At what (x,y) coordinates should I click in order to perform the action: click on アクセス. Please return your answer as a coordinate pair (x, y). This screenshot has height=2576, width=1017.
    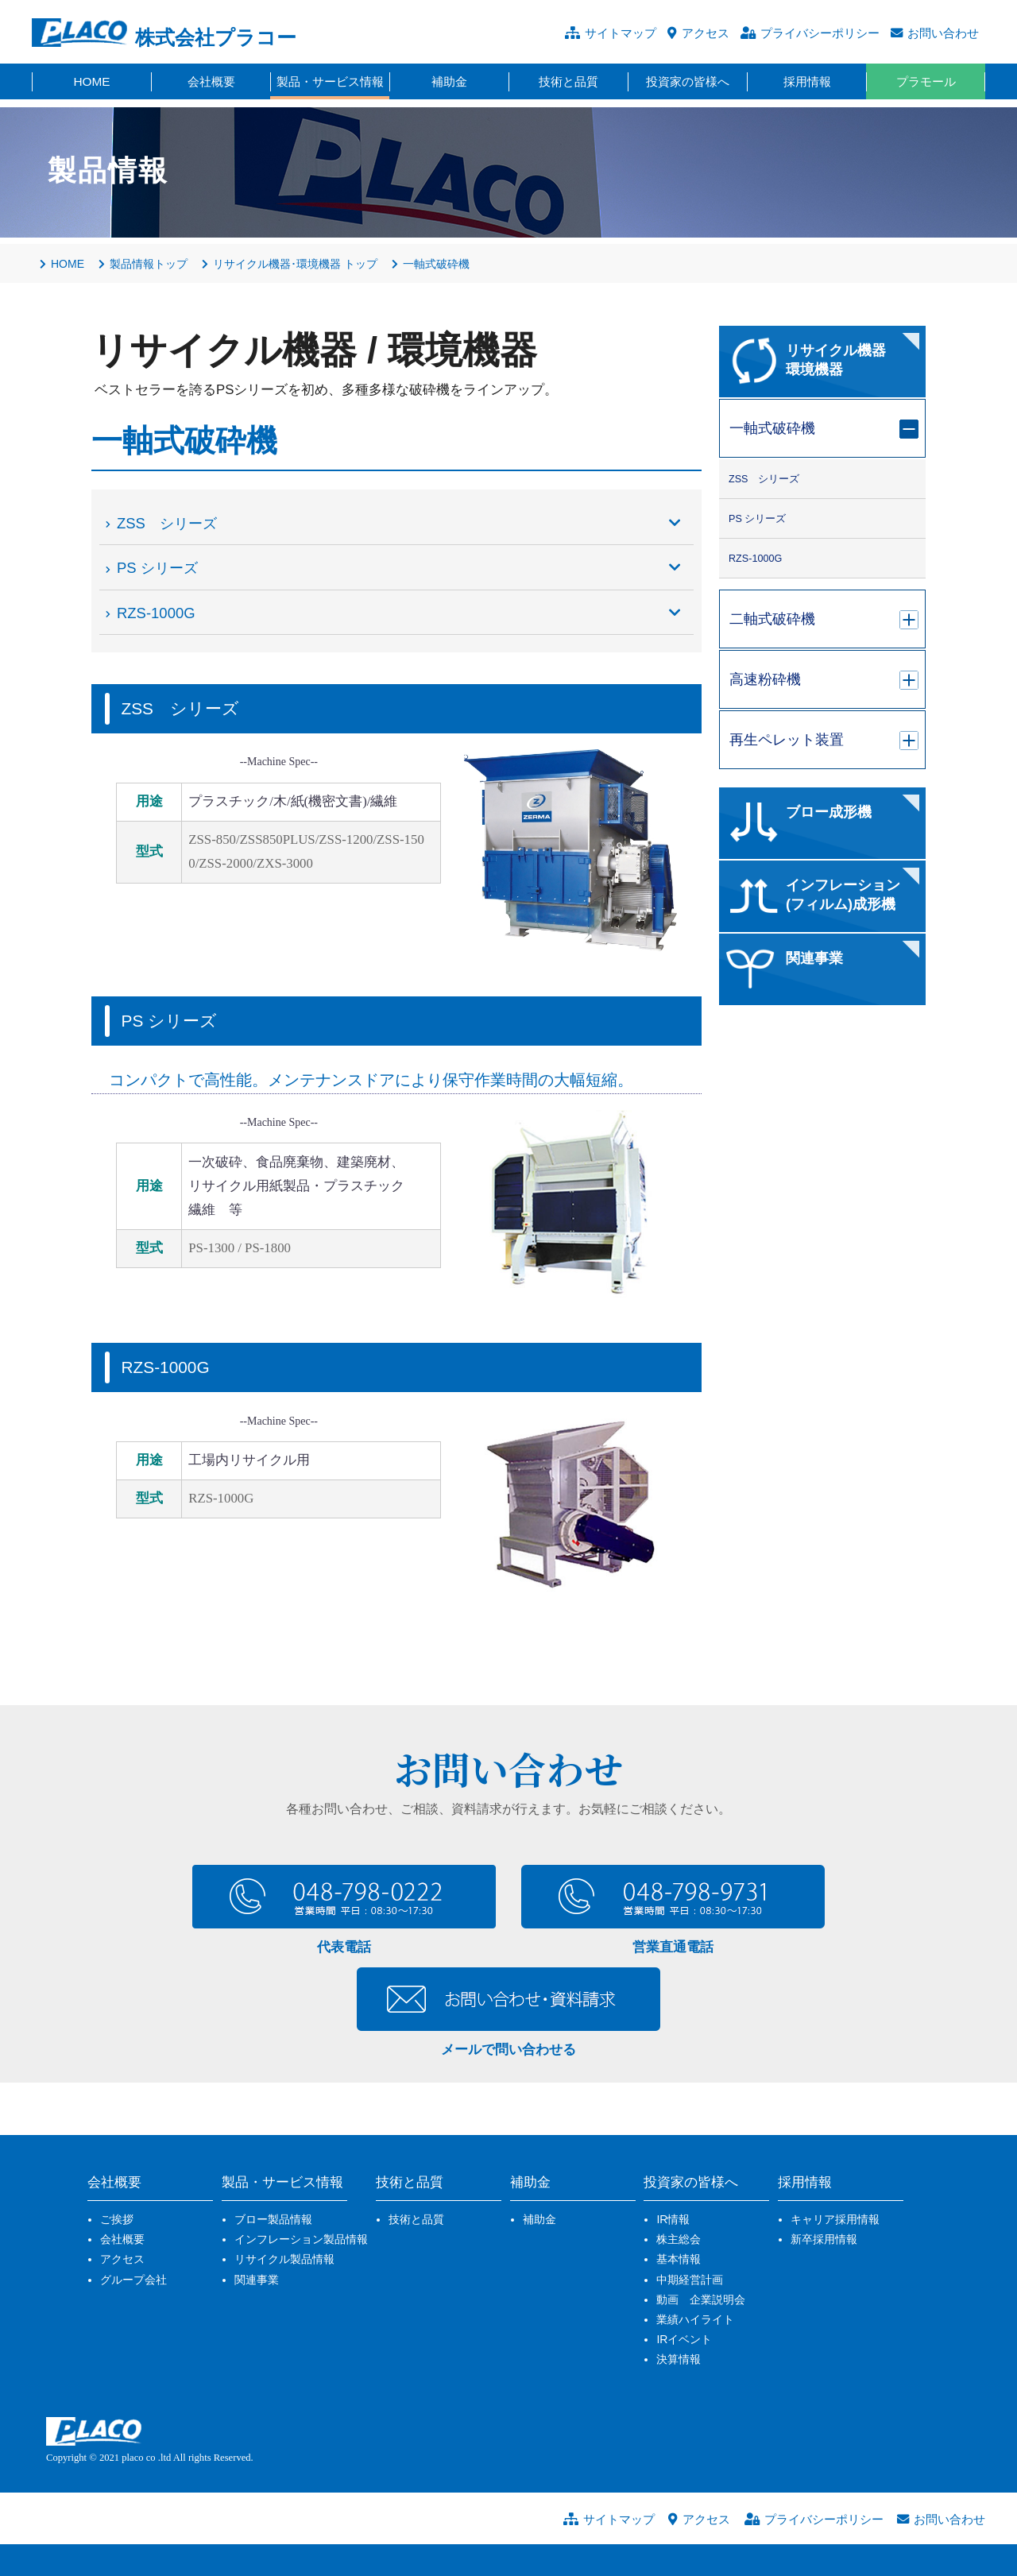
    Looking at the image, I should click on (705, 33).